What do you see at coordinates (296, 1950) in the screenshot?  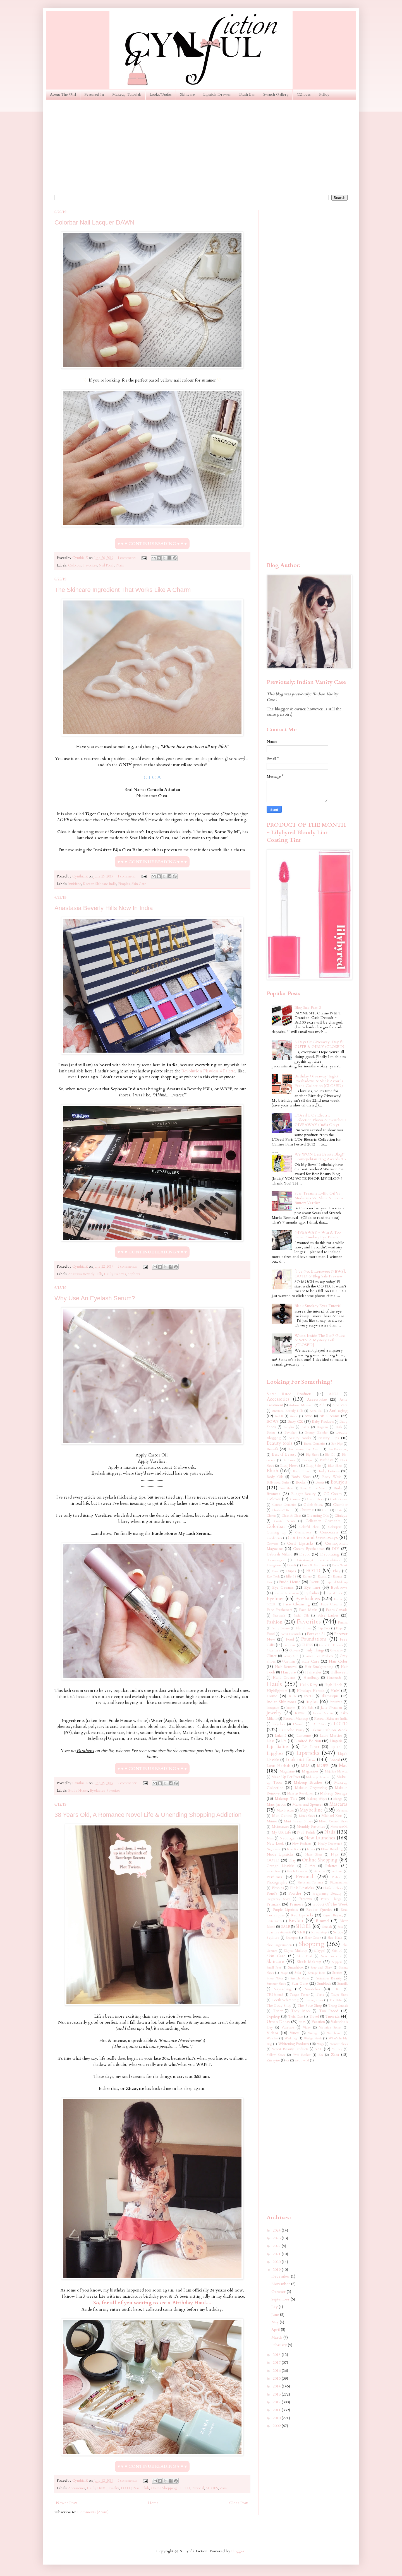 I see `Sigma Makeup` at bounding box center [296, 1950].